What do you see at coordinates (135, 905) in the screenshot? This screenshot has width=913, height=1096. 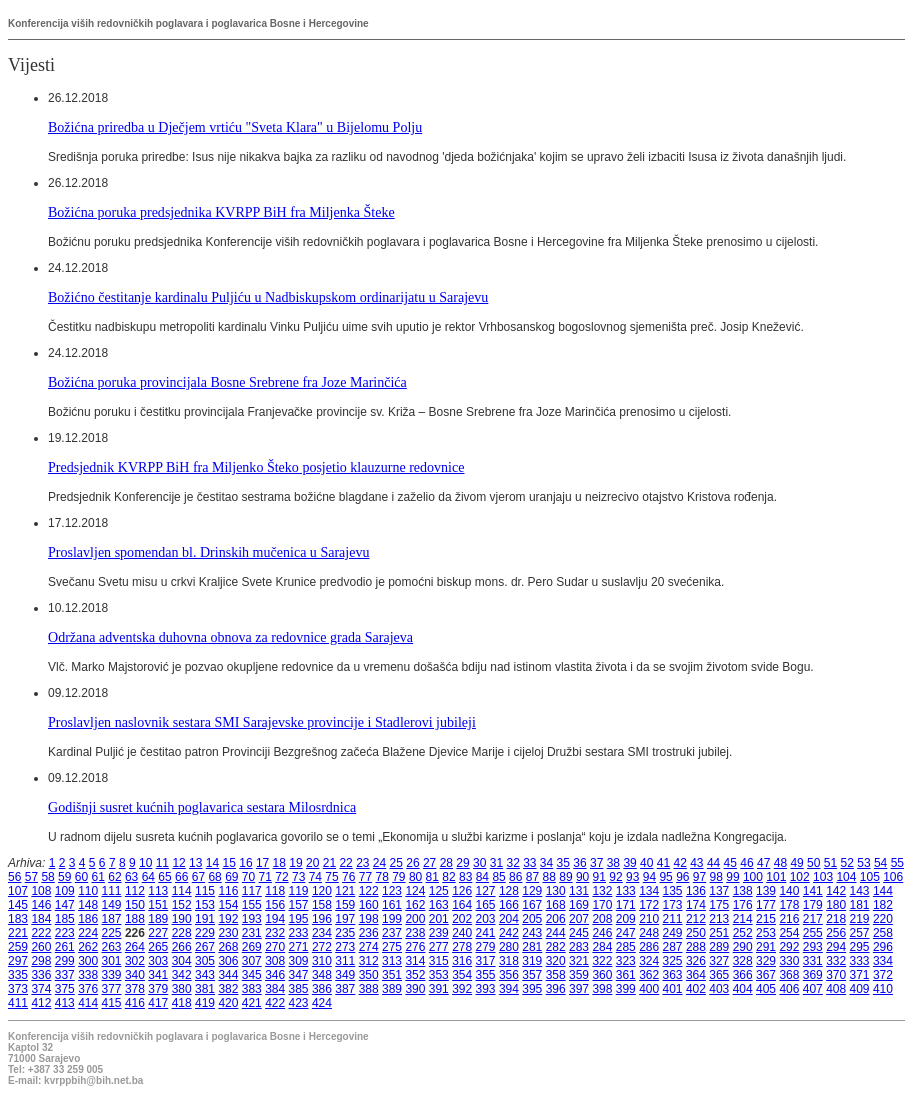 I see `150` at bounding box center [135, 905].